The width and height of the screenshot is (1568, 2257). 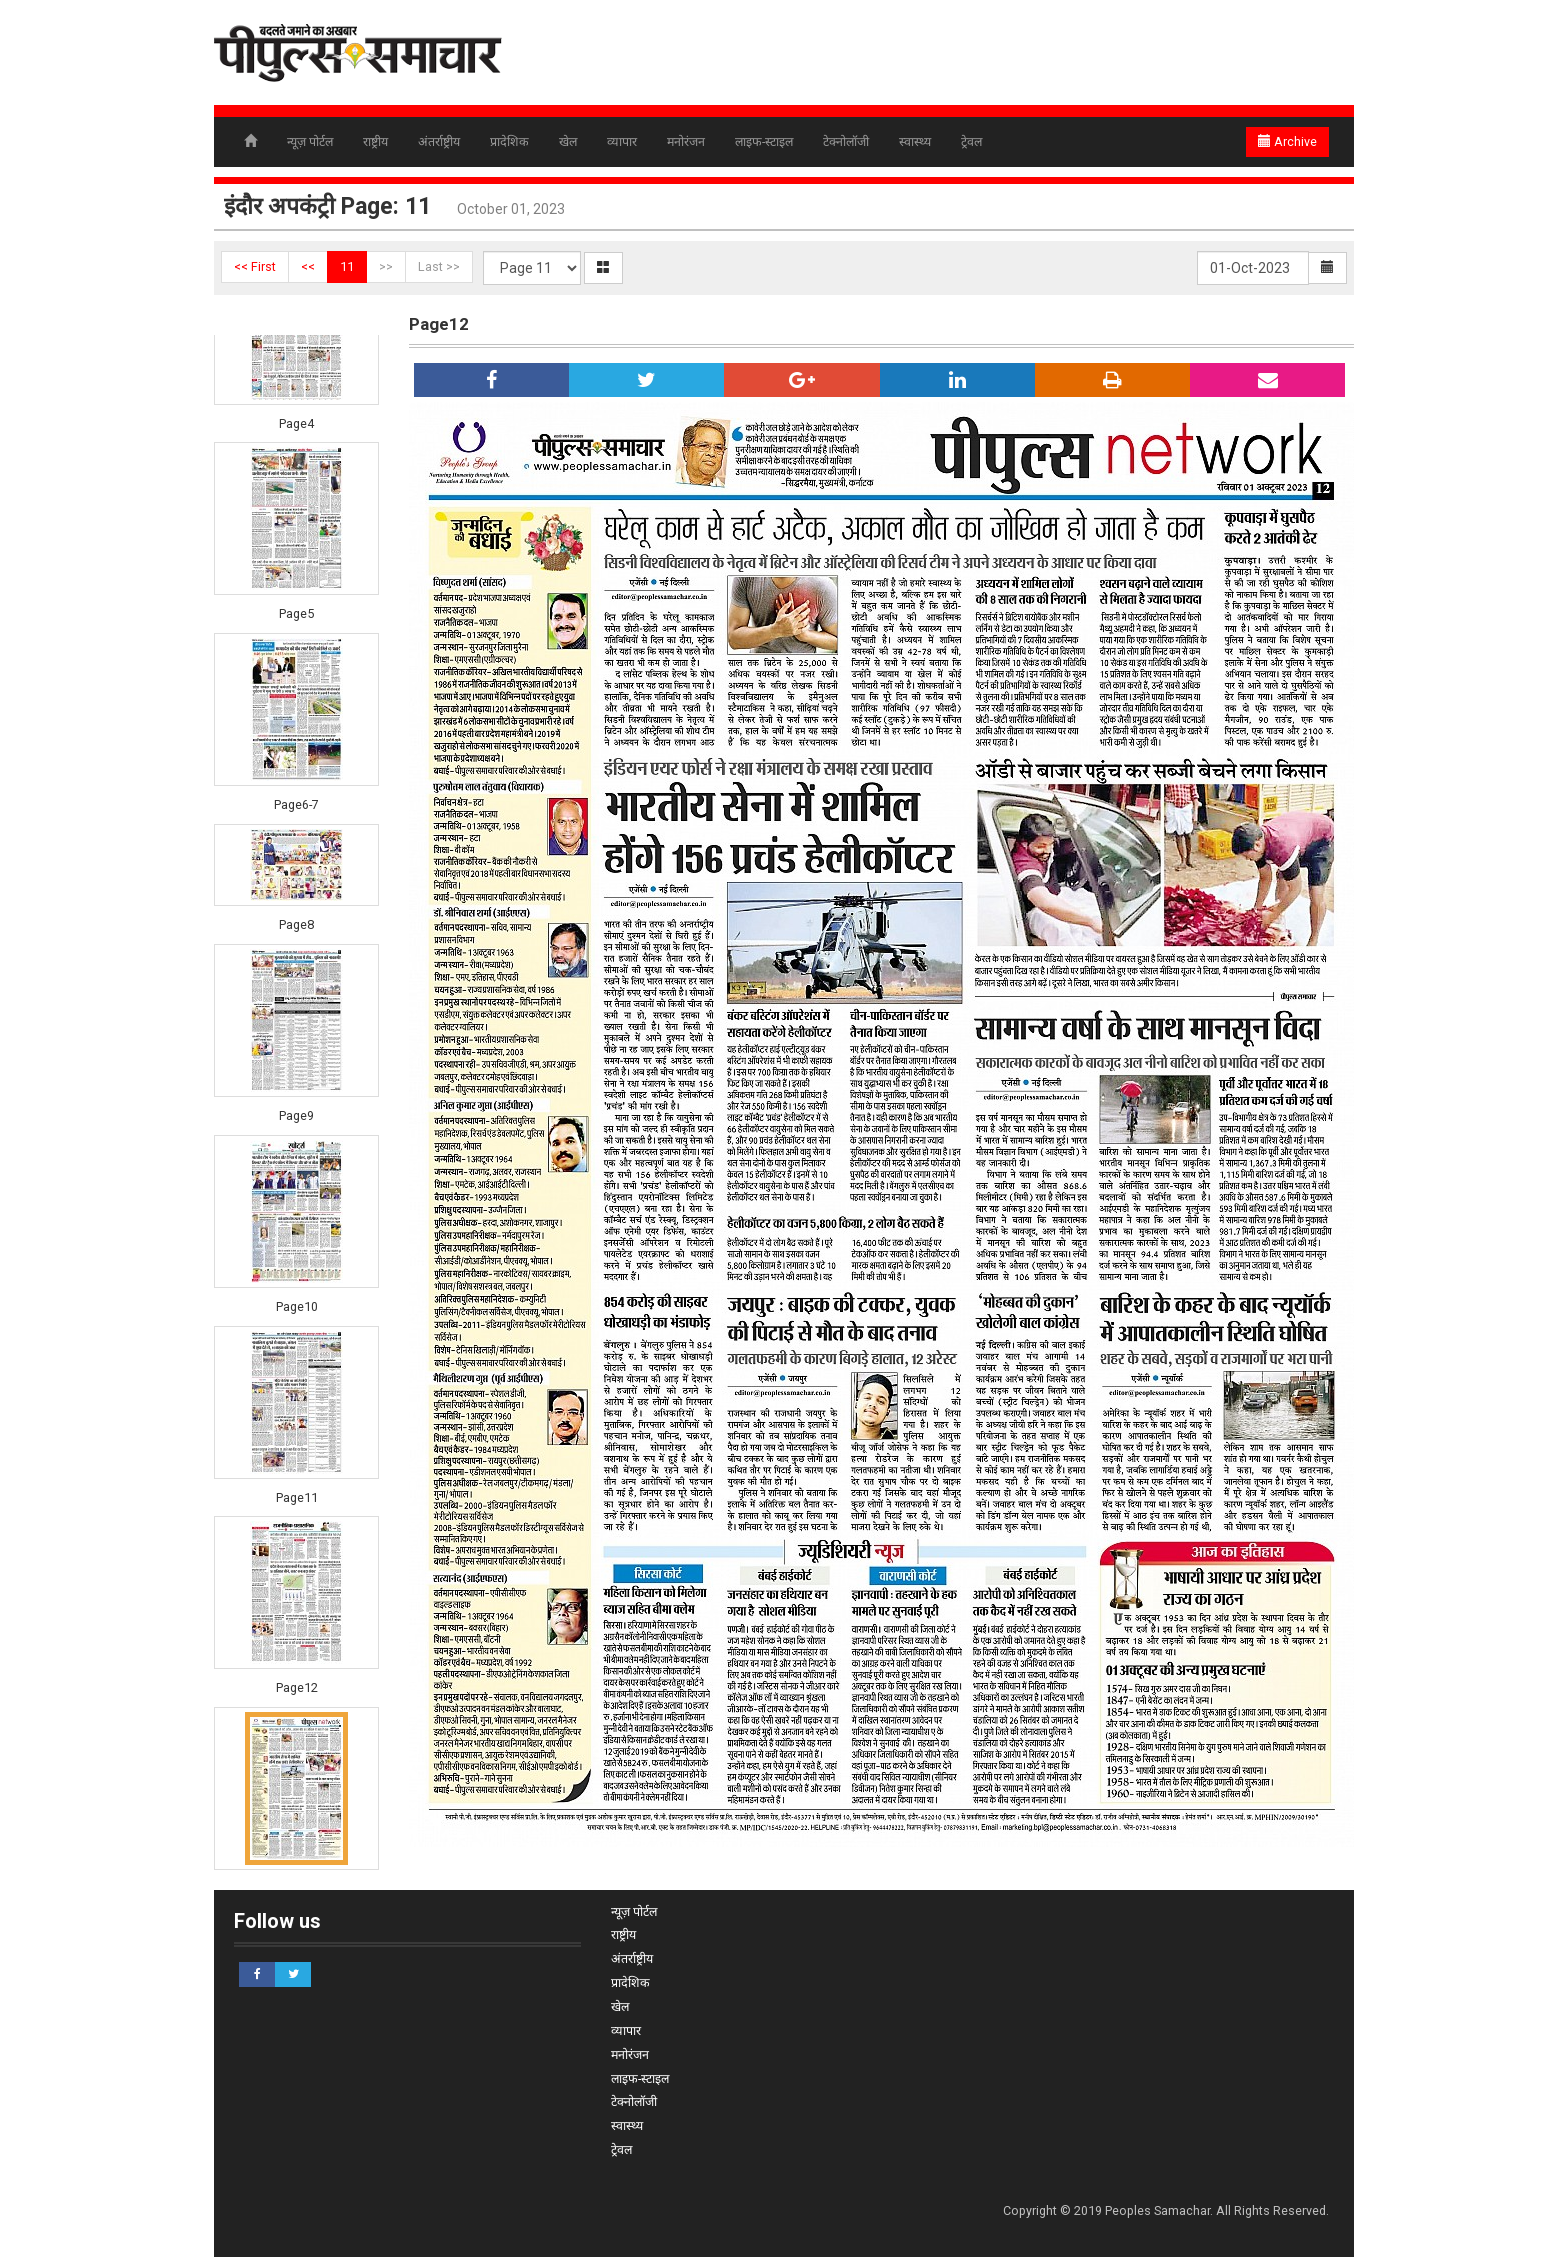 What do you see at coordinates (568, 141) in the screenshot?
I see `खेल` at bounding box center [568, 141].